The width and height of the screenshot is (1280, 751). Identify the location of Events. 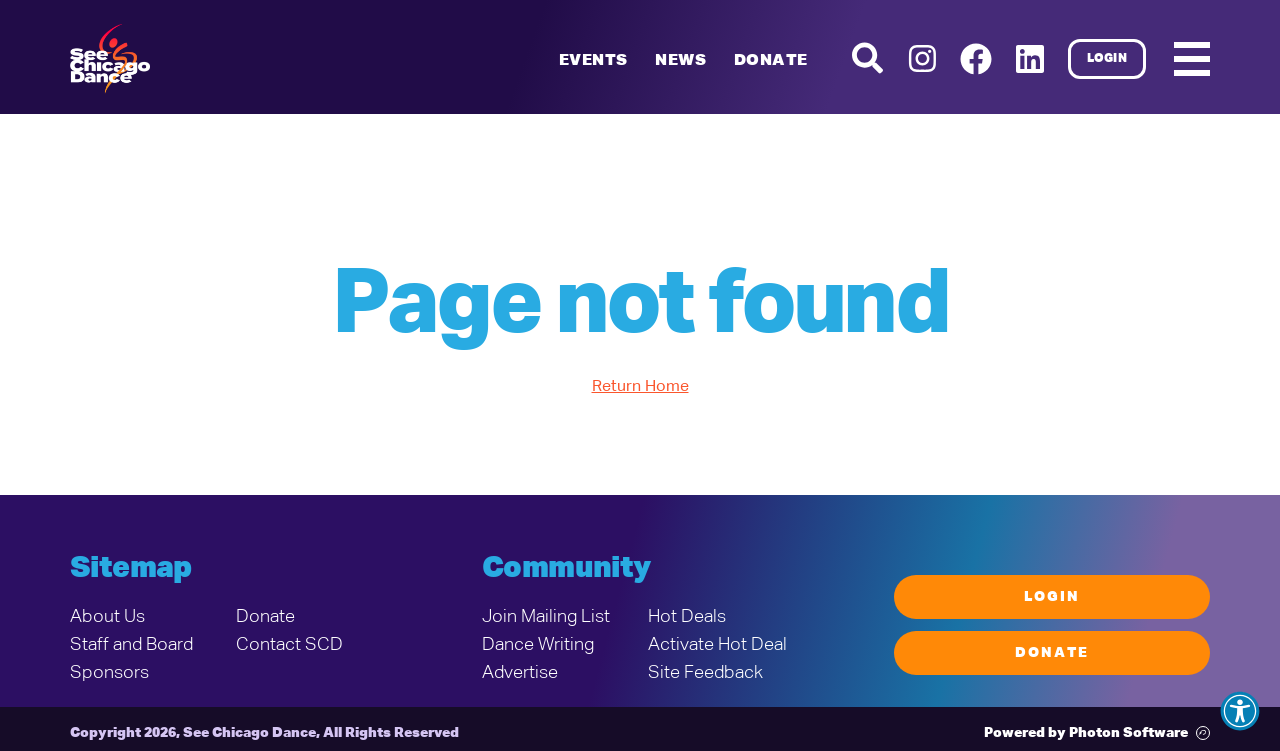
(593, 61).